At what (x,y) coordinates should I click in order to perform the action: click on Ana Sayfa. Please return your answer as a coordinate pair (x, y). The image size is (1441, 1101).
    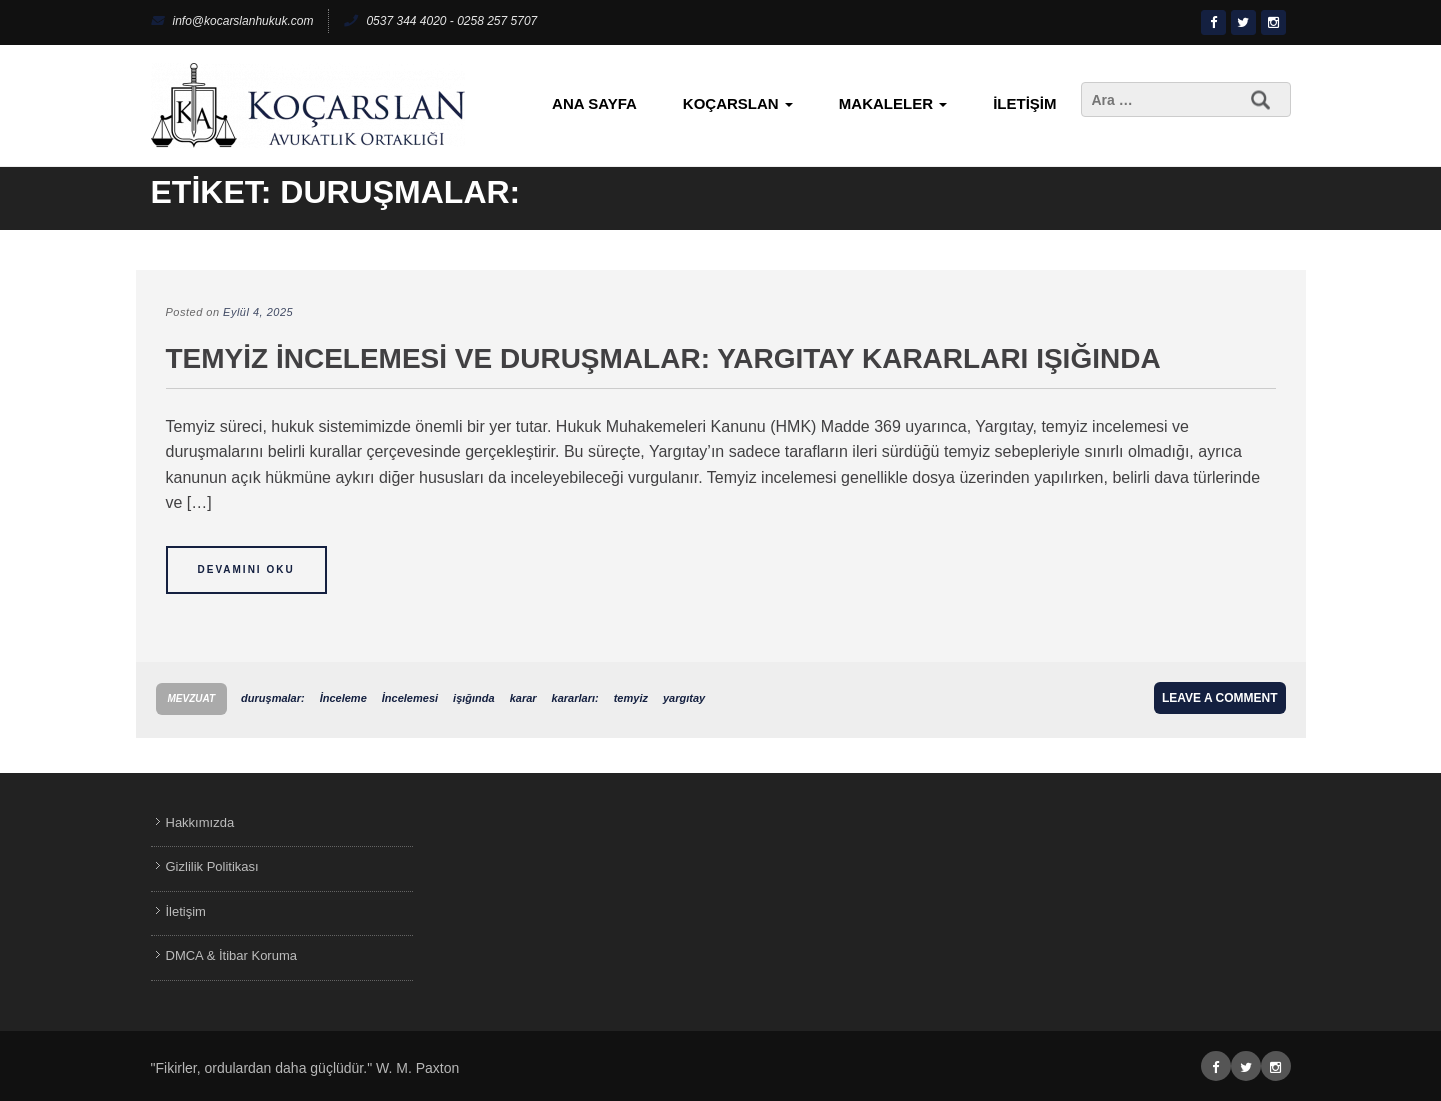
    Looking at the image, I should click on (594, 103).